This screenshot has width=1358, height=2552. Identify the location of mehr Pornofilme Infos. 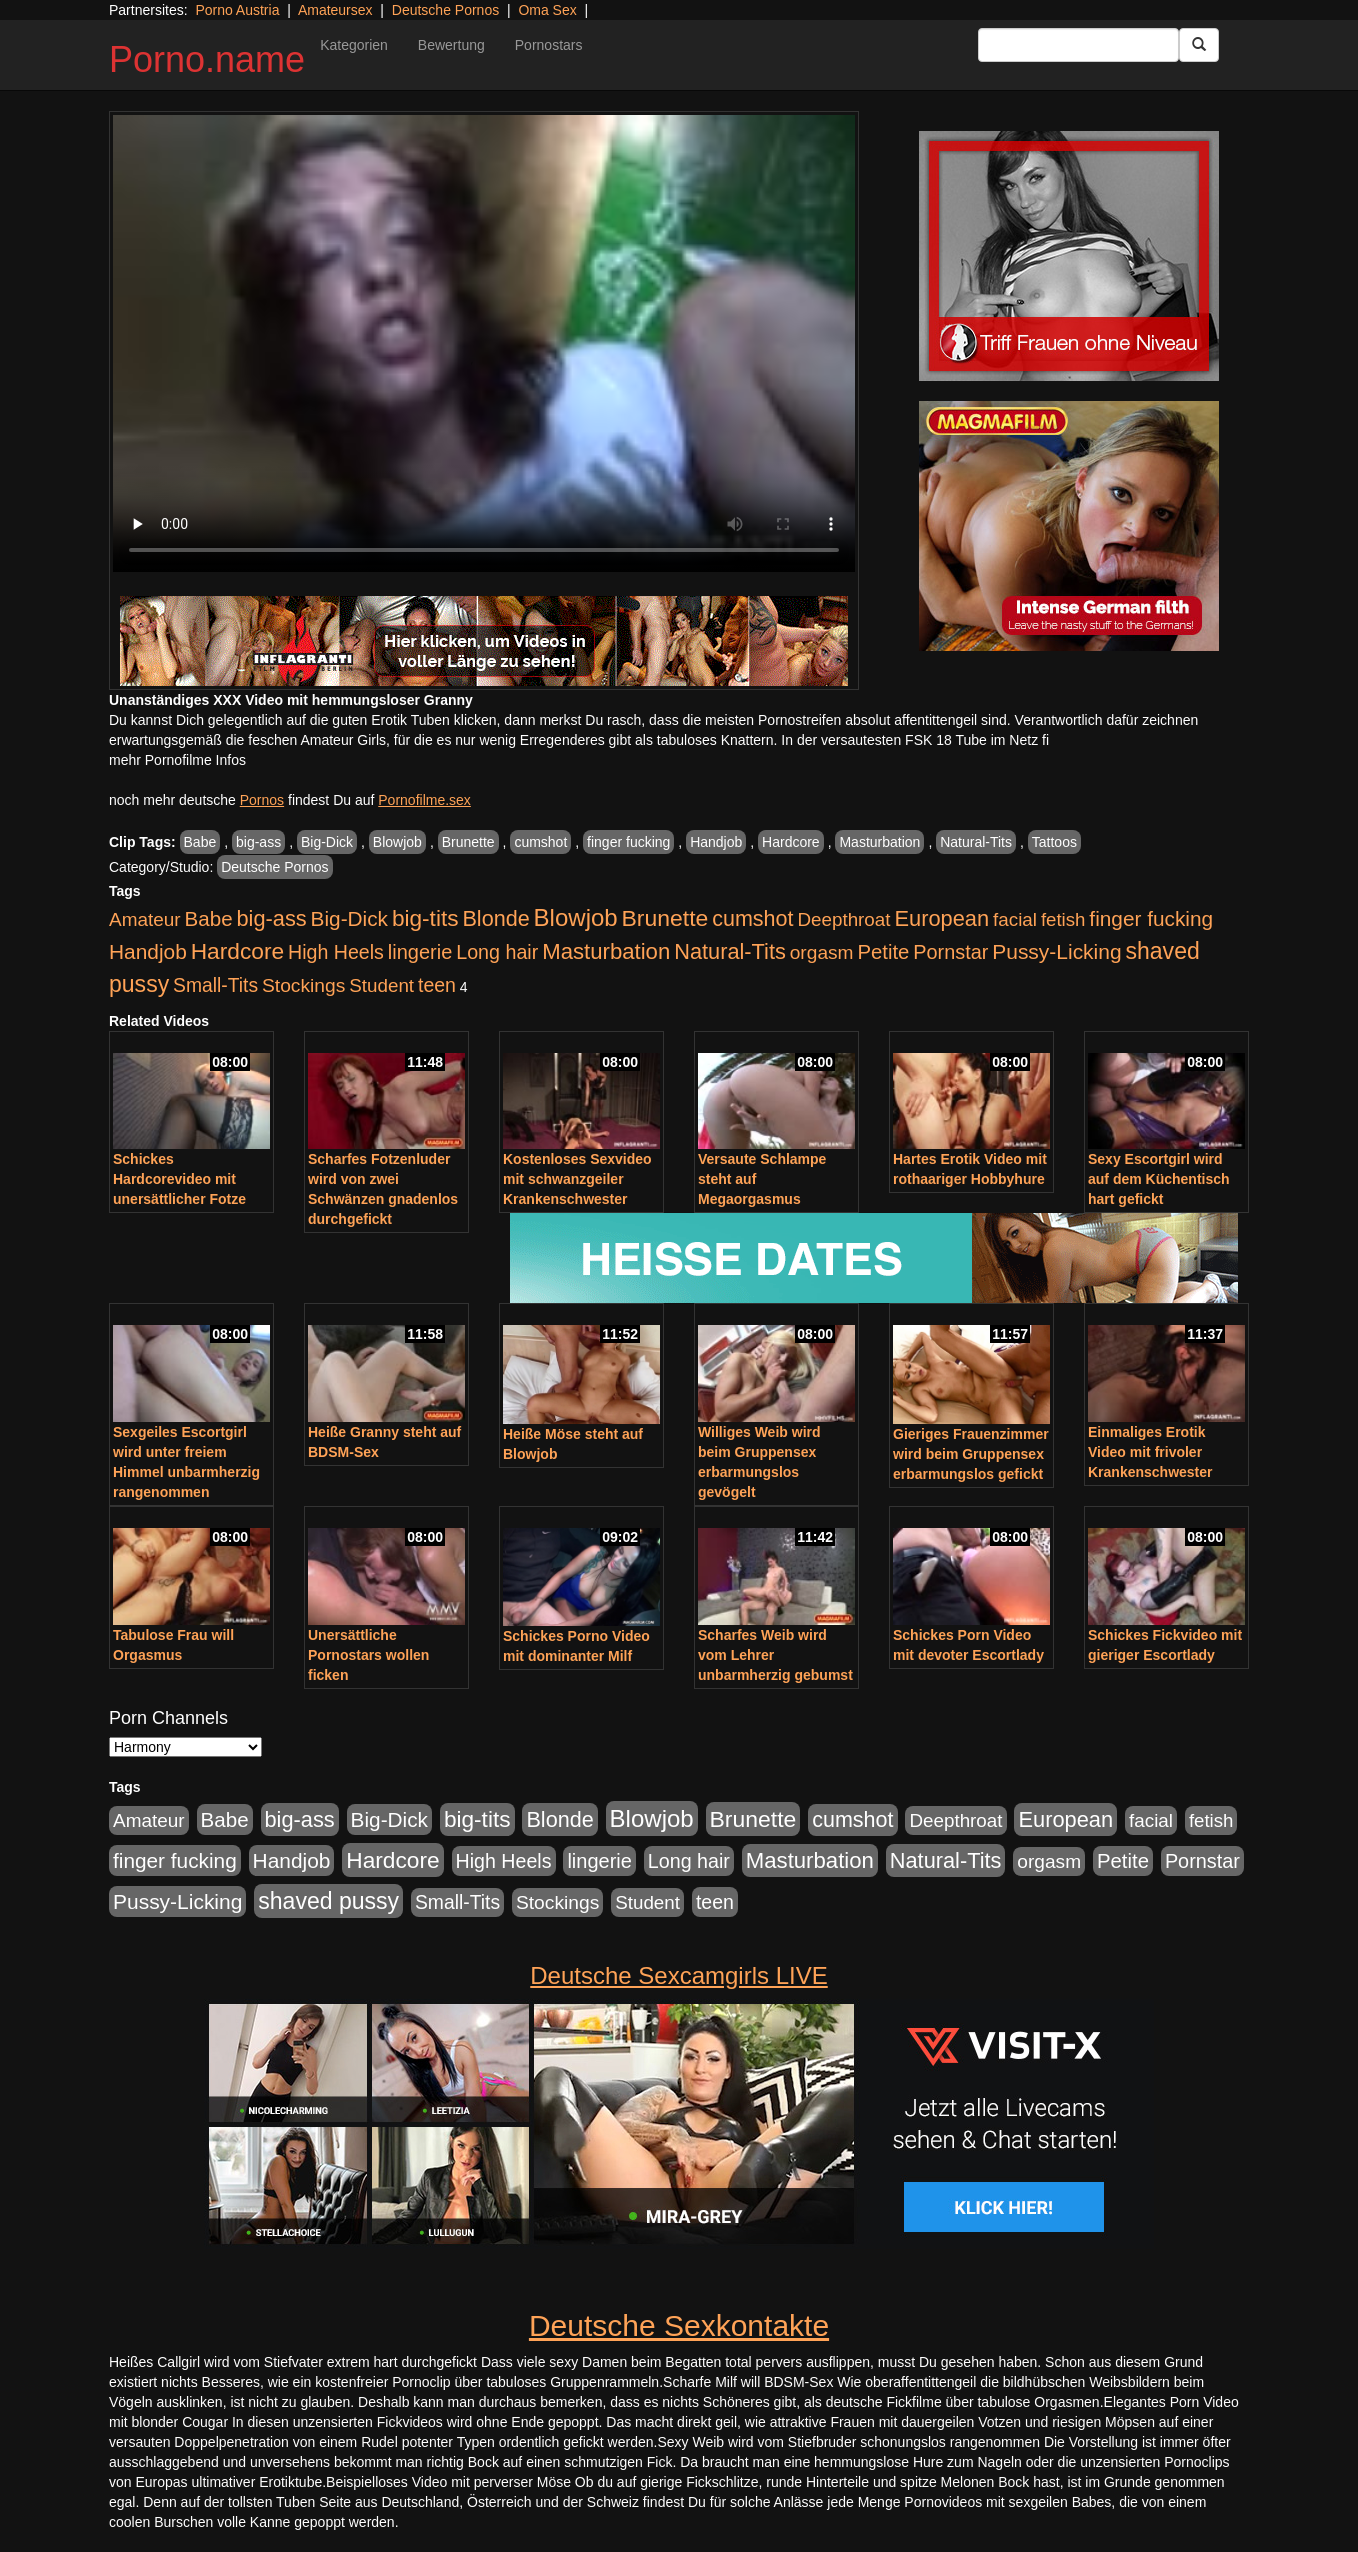
(177, 760).